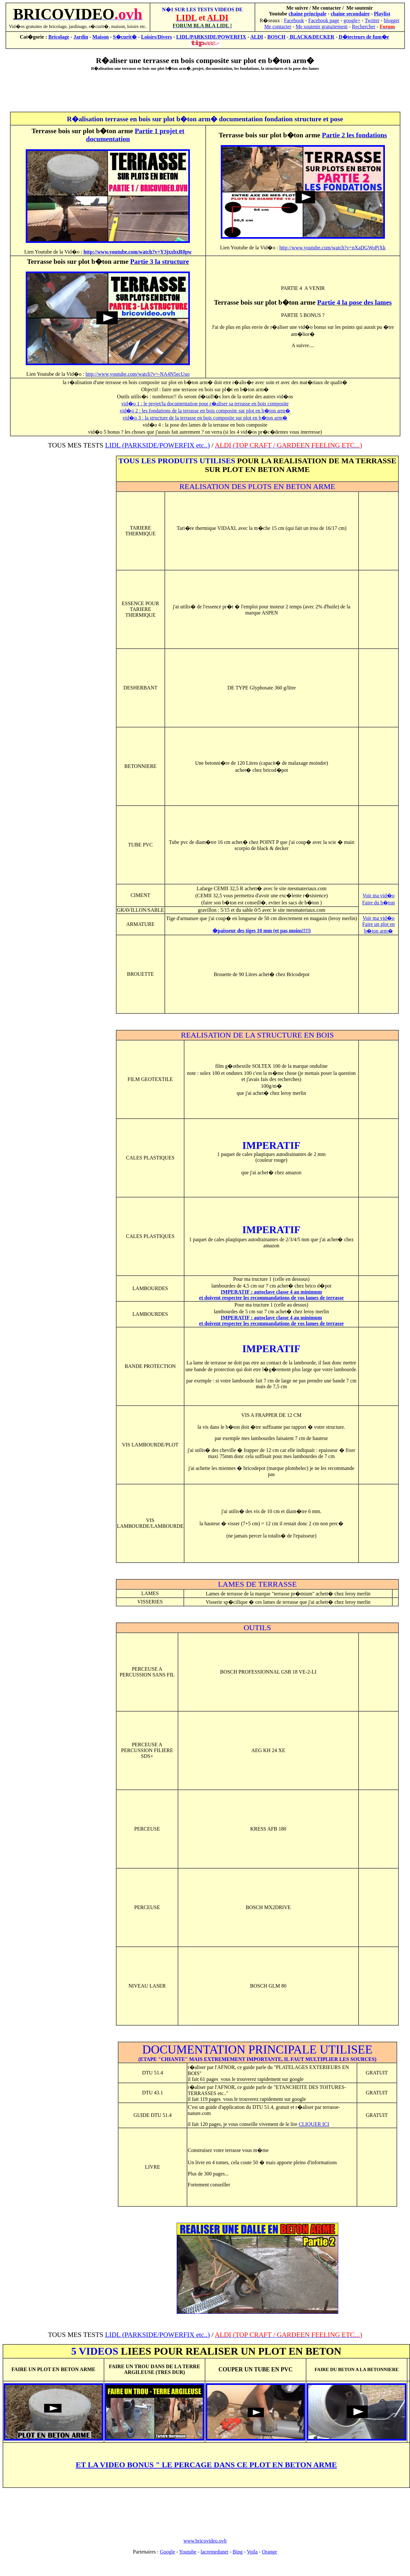  Describe the element at coordinates (100, 37) in the screenshot. I see `Maison` at that location.